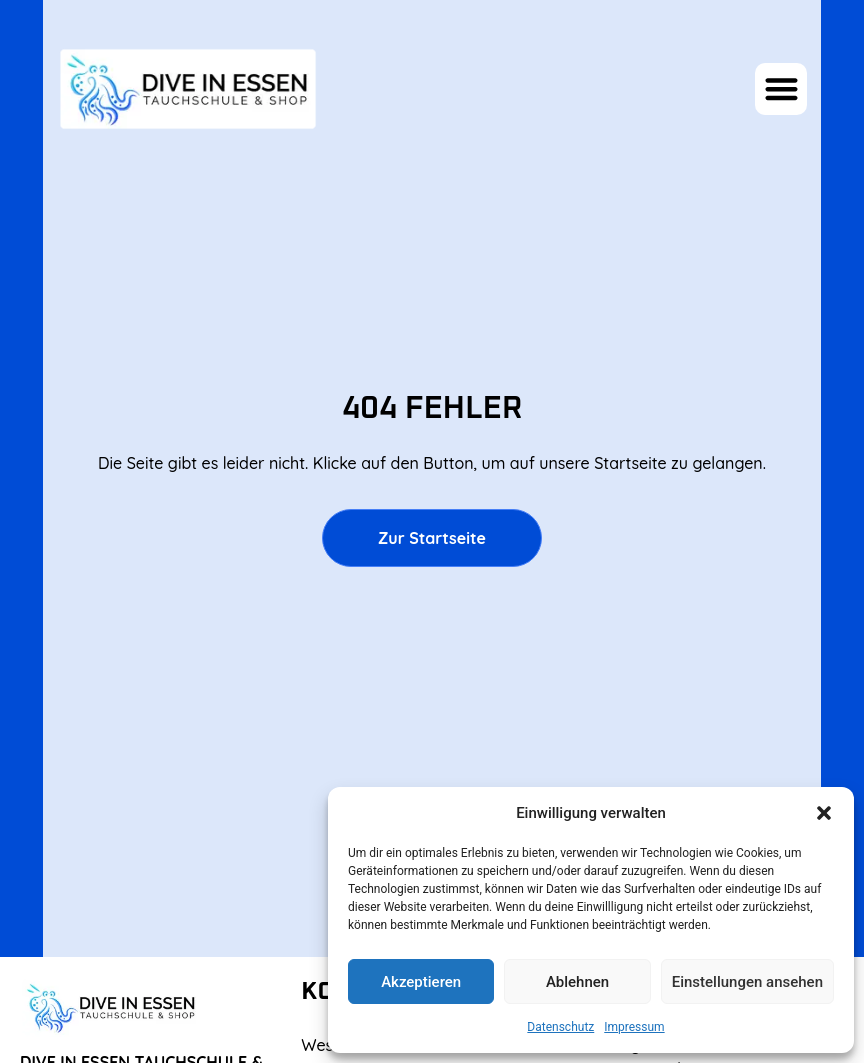 Image resolution: width=864 pixels, height=1063 pixels. Describe the element at coordinates (634, 1027) in the screenshot. I see `Impressum` at that location.